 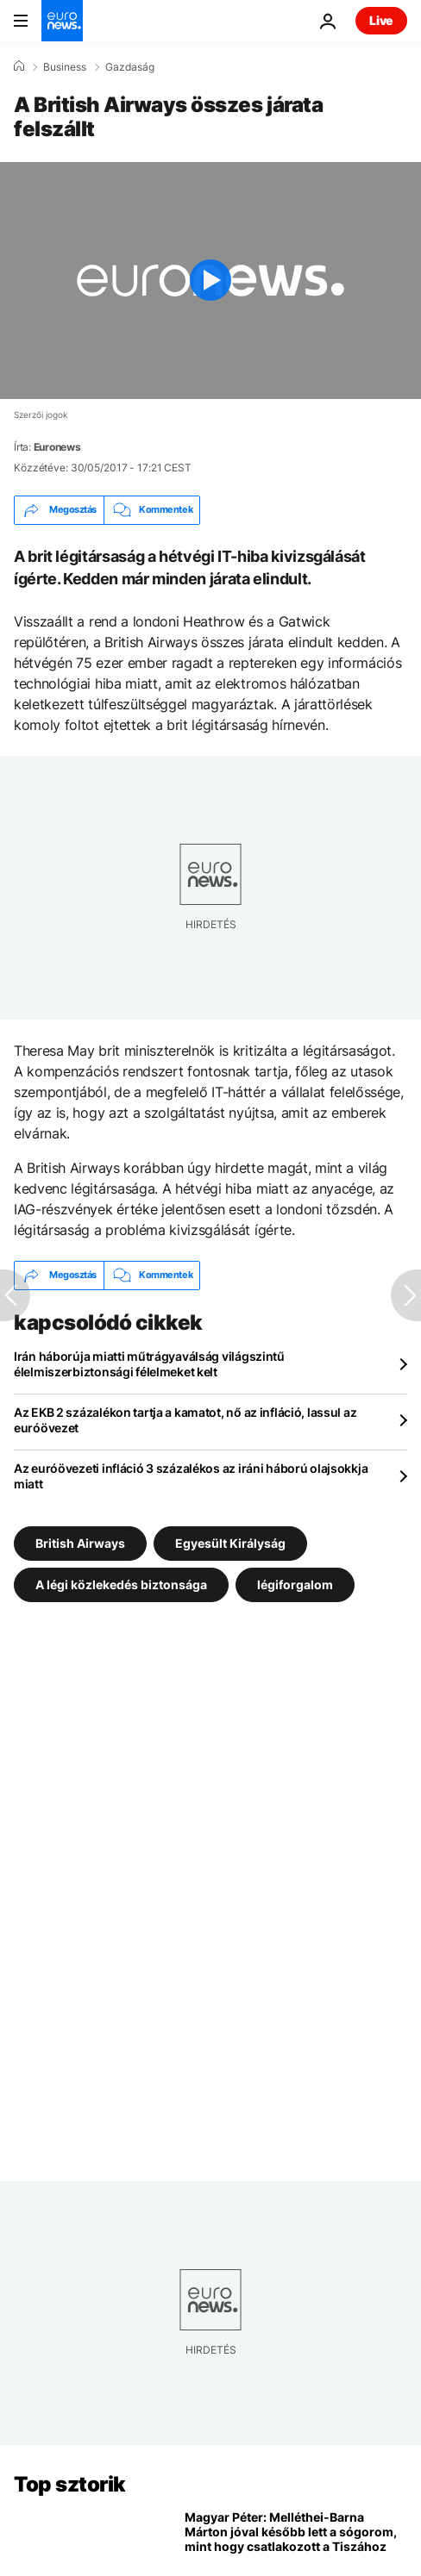 What do you see at coordinates (62, 20) in the screenshot?
I see `[Menj a kezdőlapra]` at bounding box center [62, 20].